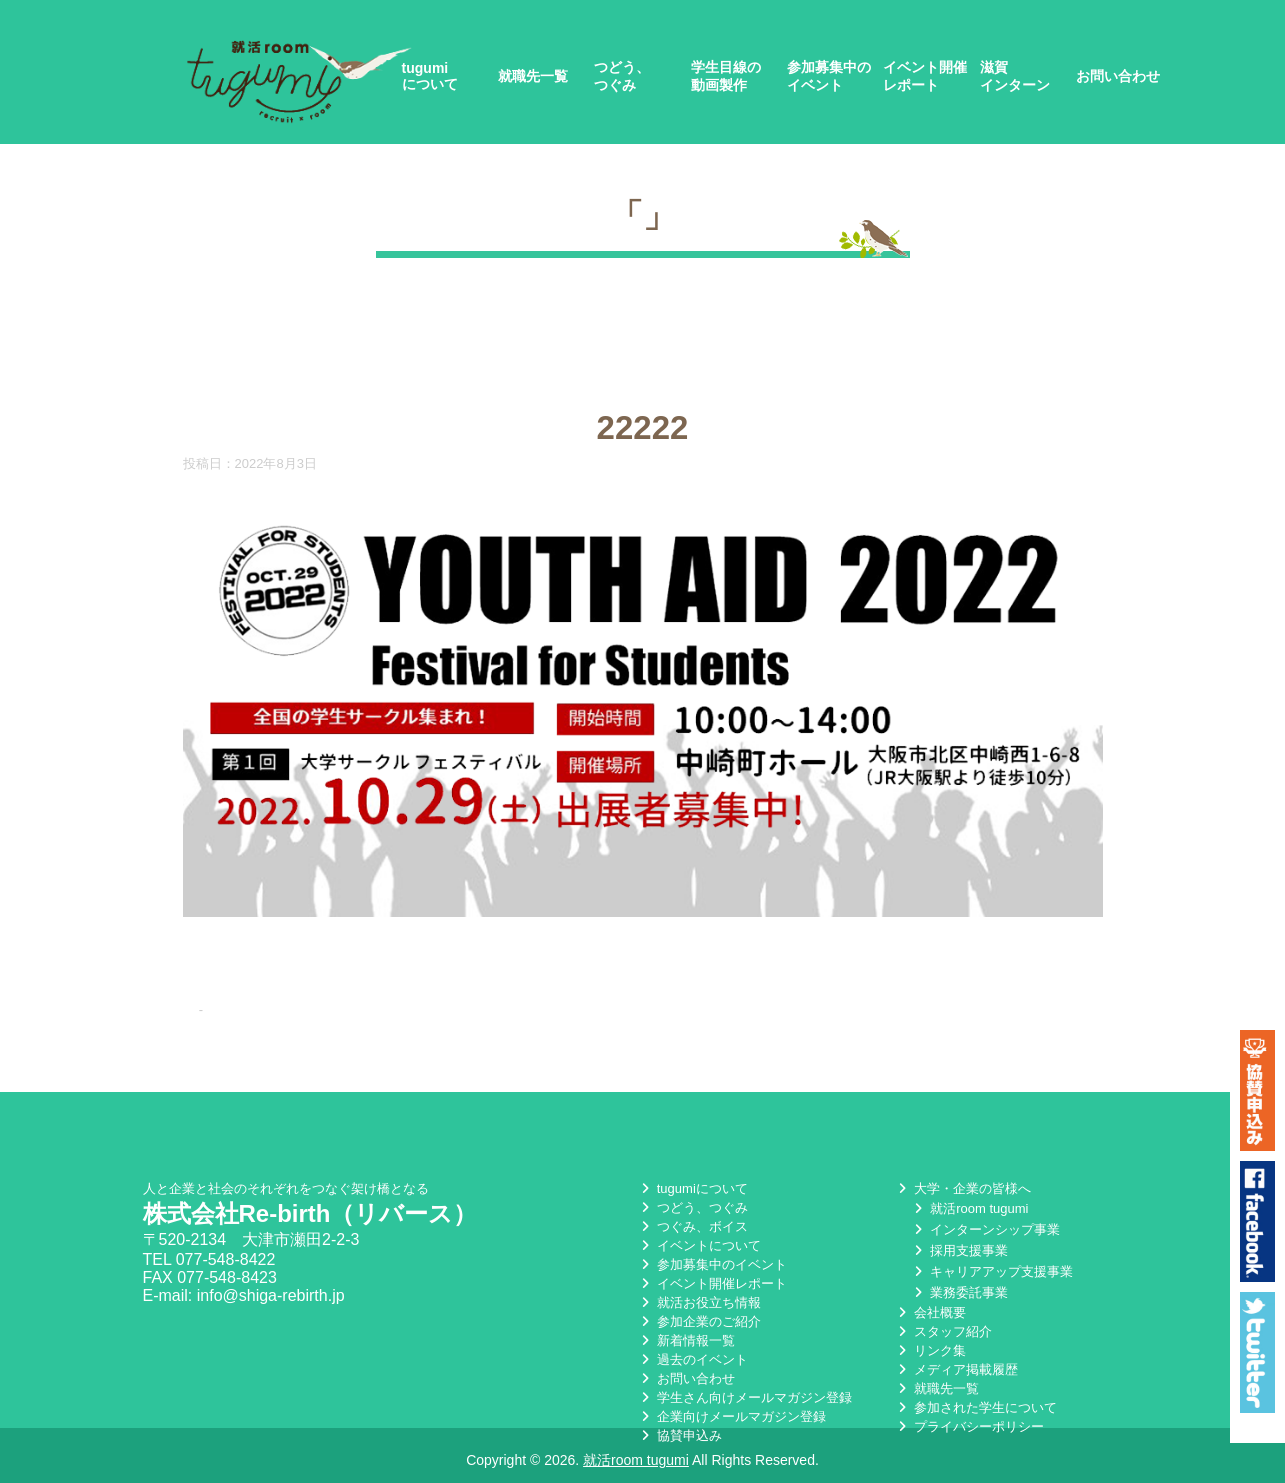  What do you see at coordinates (969, 1423) in the screenshot?
I see `プライバシーポリシー` at bounding box center [969, 1423].